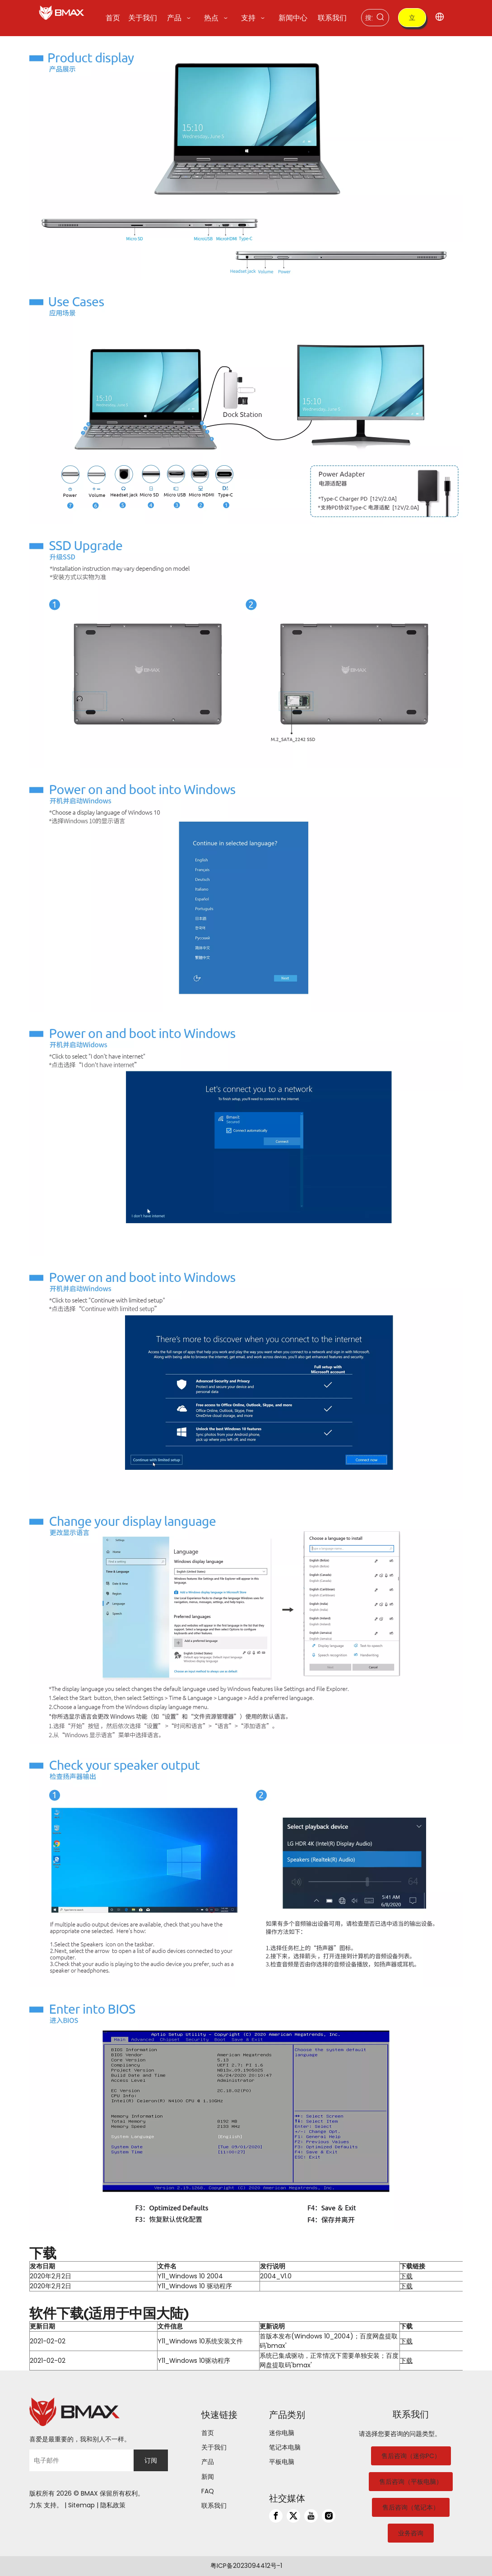  What do you see at coordinates (246, 1622) in the screenshot?
I see `[7]` at bounding box center [246, 1622].